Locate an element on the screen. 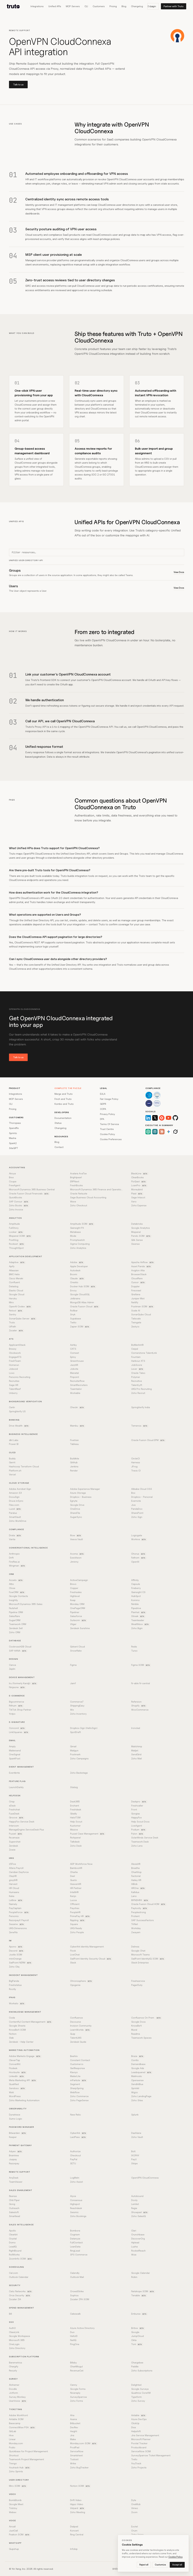 The width and height of the screenshot is (193, 2576). Evernote is located at coordinates (136, 1500).